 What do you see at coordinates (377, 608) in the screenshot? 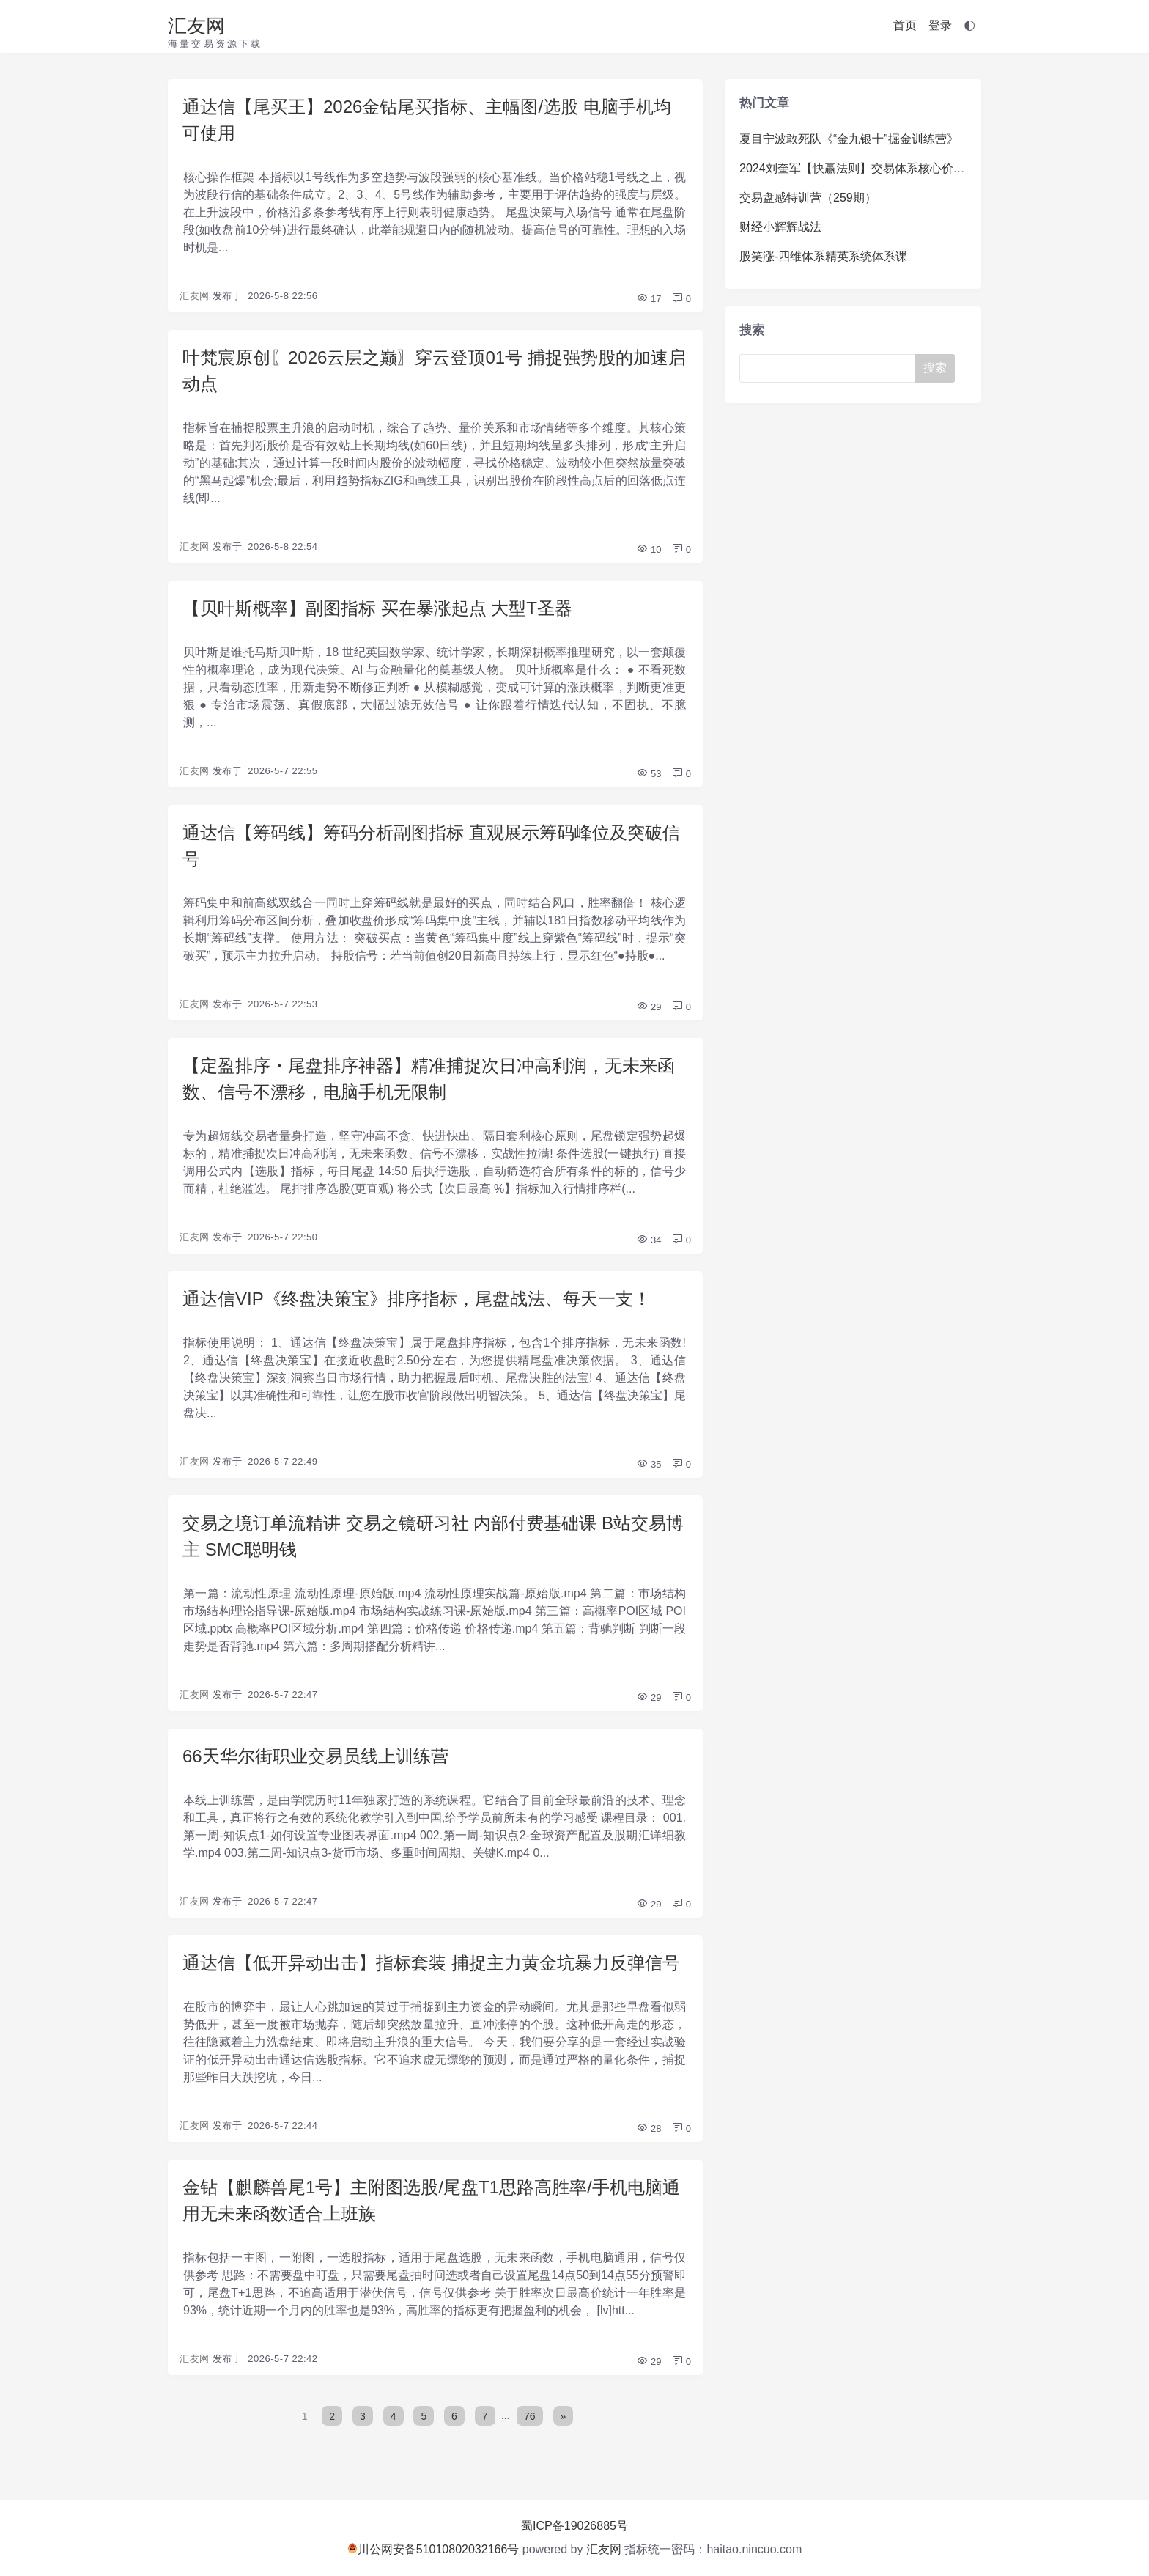
I see `【贝叶斯概率】副图指标 买在暴涨起点 大型T圣器` at bounding box center [377, 608].